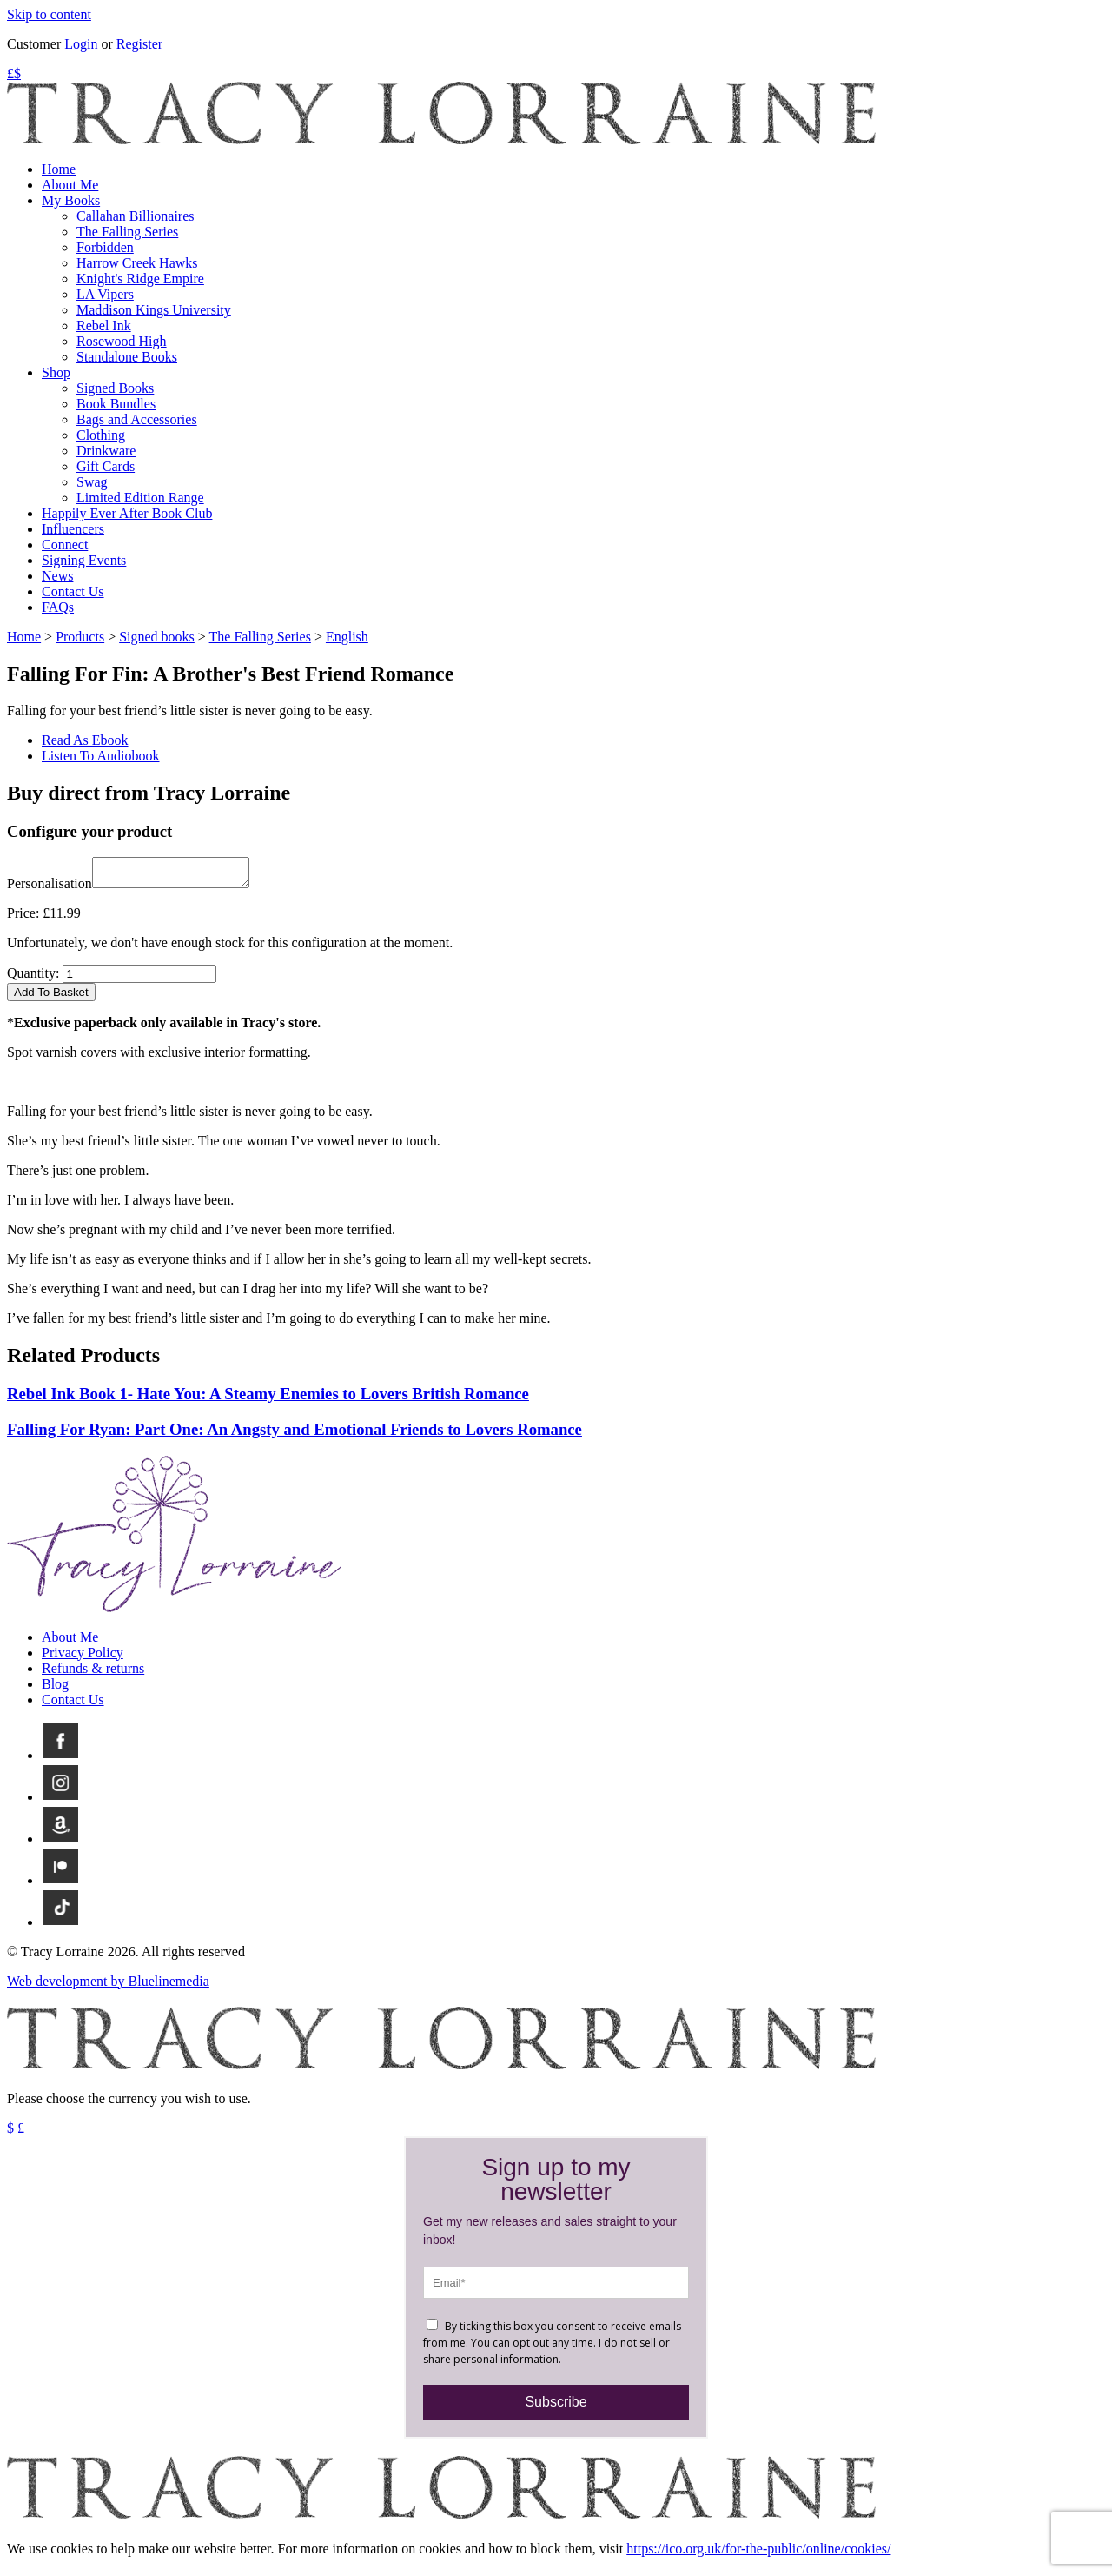  What do you see at coordinates (106, 450) in the screenshot?
I see `Drinkware` at bounding box center [106, 450].